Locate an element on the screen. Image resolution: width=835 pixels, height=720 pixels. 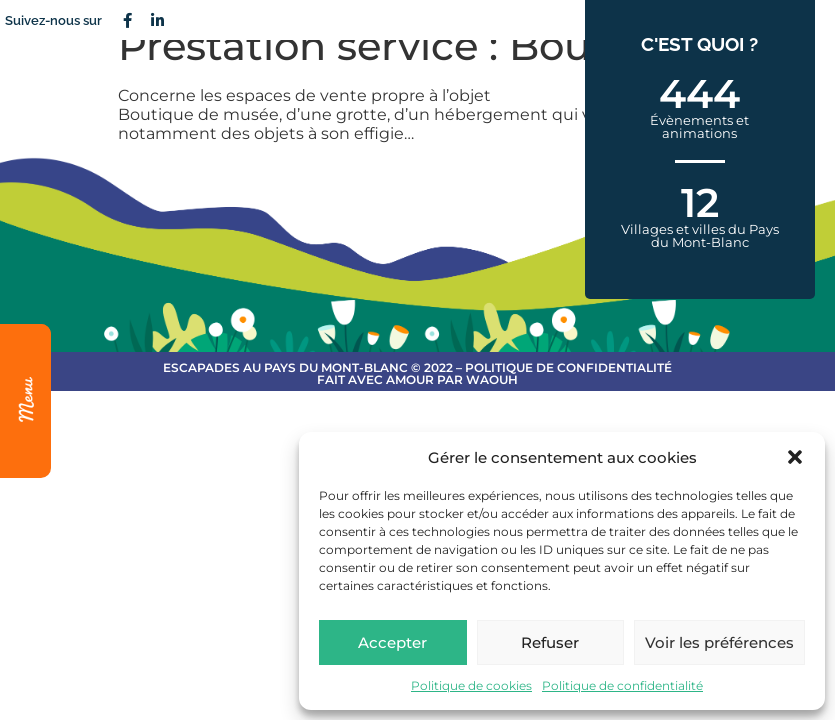
escapades au Pays du Mont-Blanc © 2022 – Politique de confidentialité is located at coordinates (417, 367).